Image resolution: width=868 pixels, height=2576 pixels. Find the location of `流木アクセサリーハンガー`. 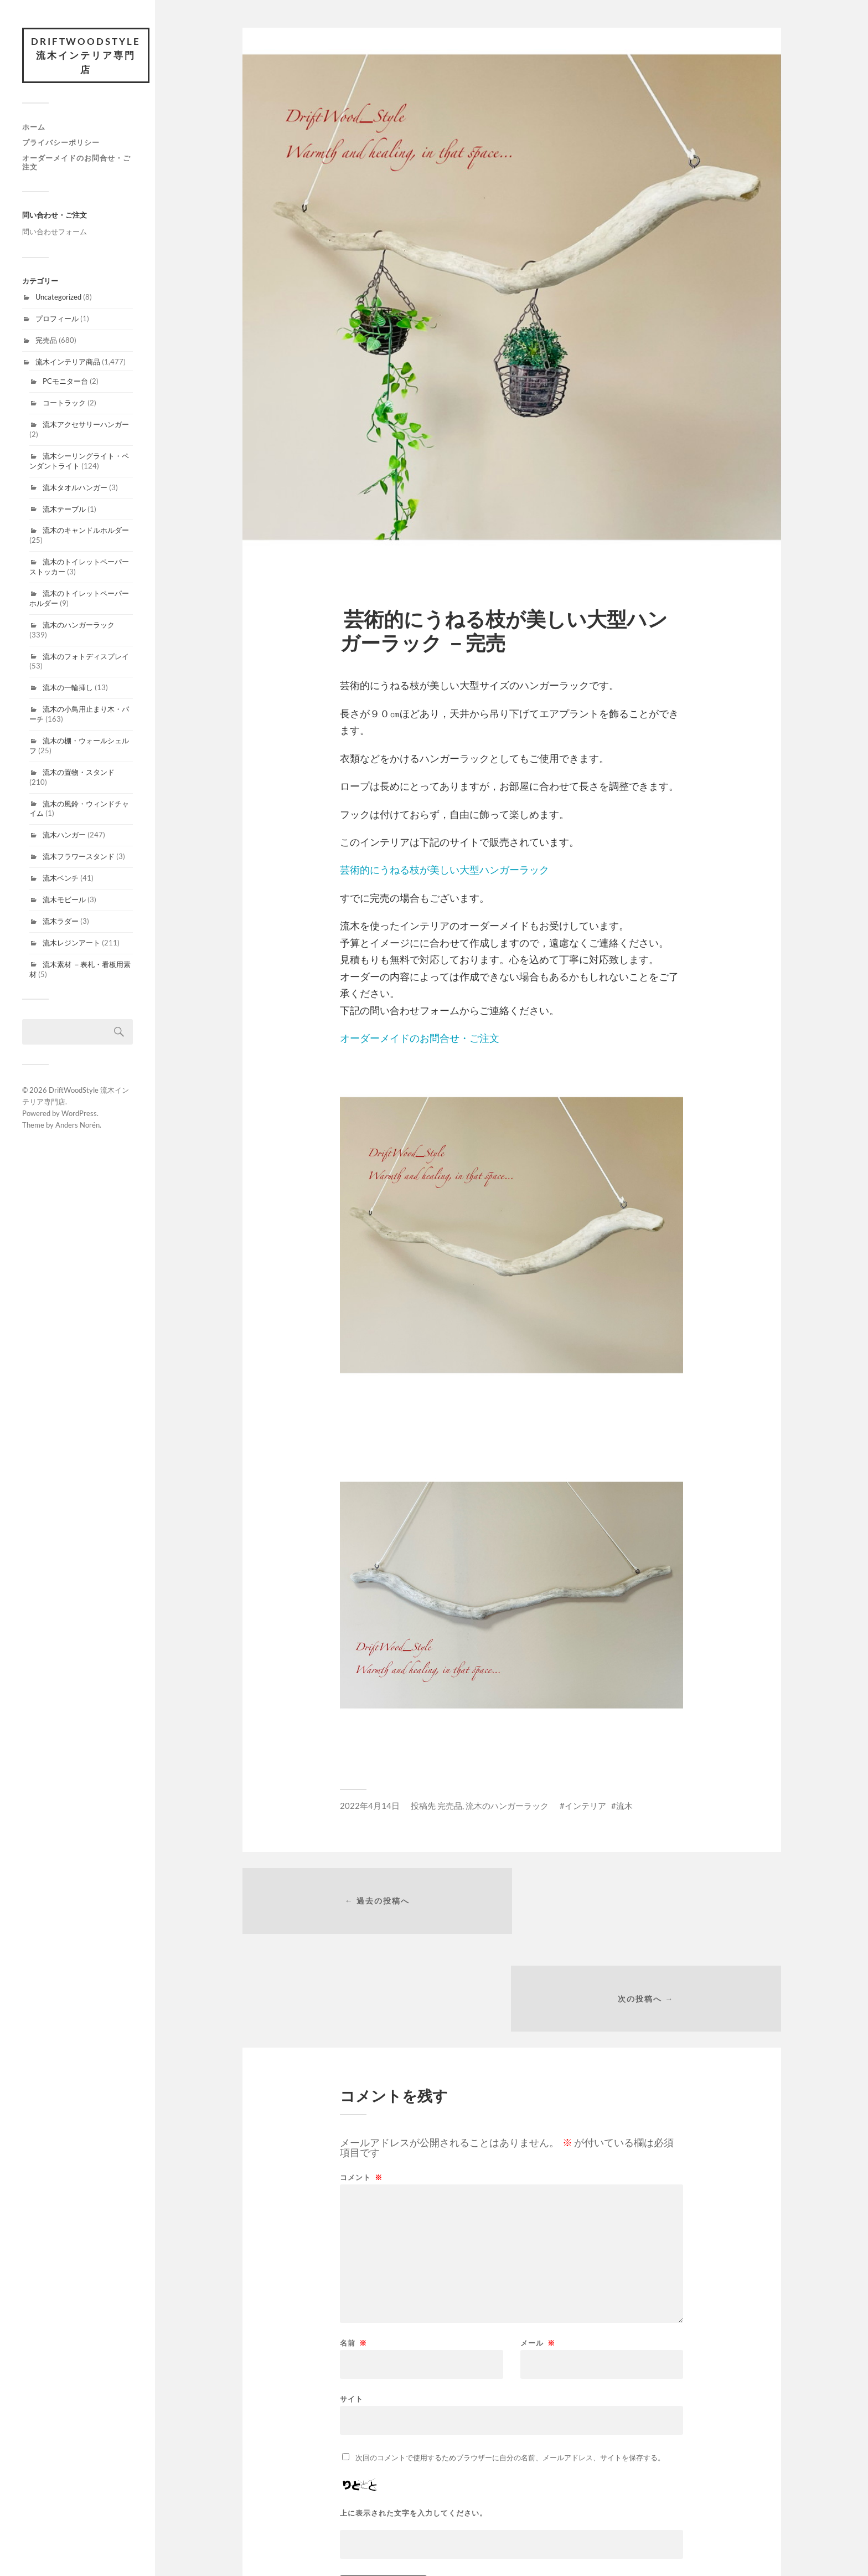

流木アクセサリーハンガー is located at coordinates (86, 424).